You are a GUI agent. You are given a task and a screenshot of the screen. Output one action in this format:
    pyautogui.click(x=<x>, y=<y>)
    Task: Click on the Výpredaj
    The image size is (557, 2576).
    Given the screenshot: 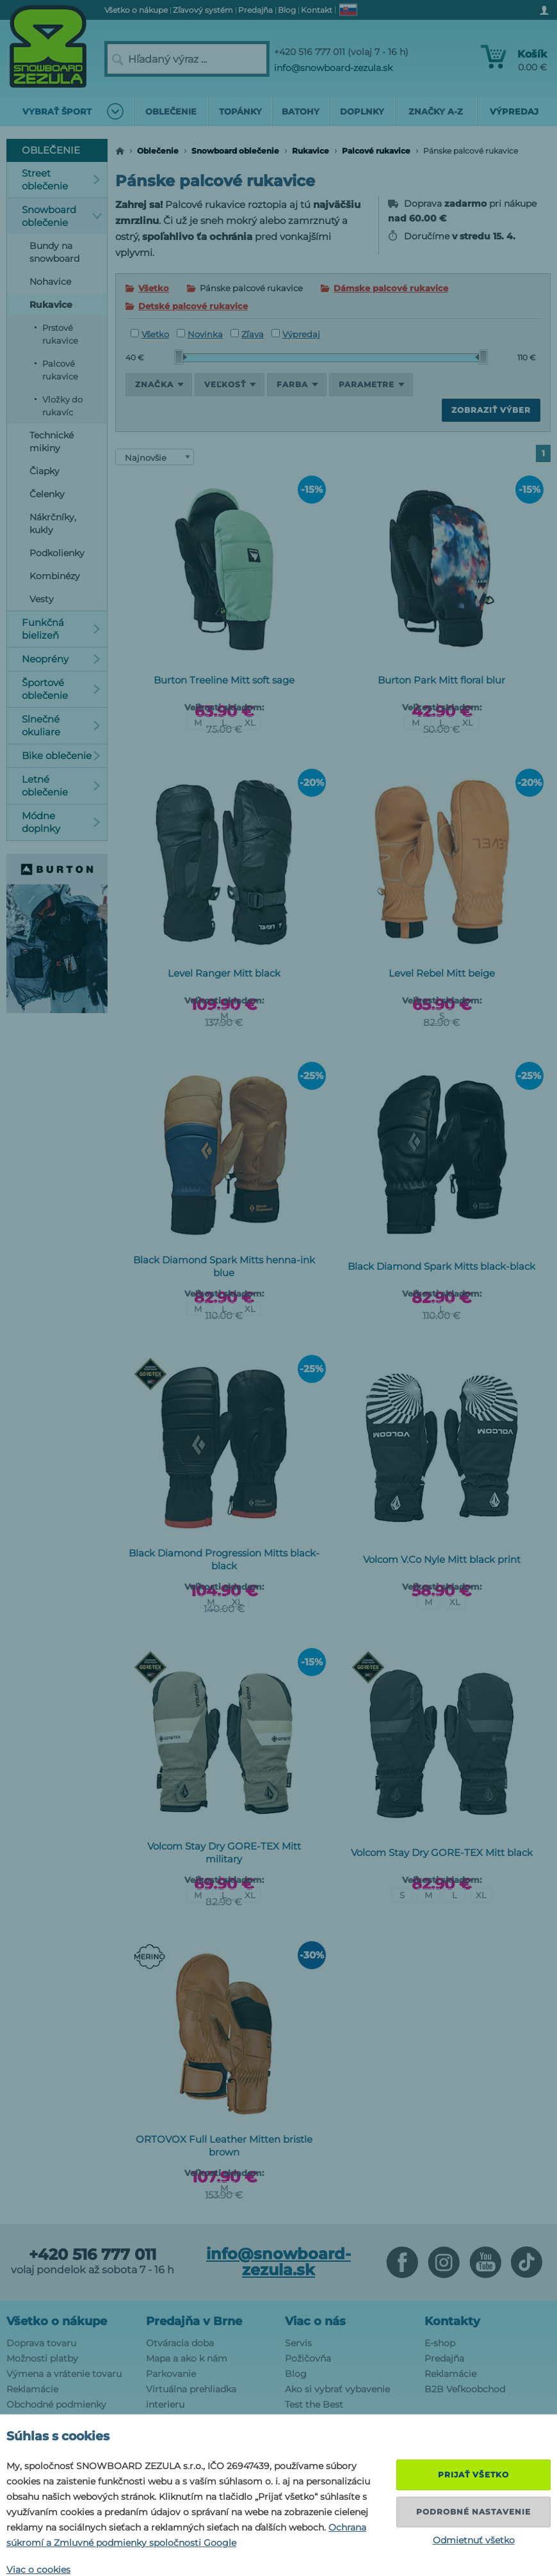 What is the action you would take?
    pyautogui.click(x=295, y=334)
    